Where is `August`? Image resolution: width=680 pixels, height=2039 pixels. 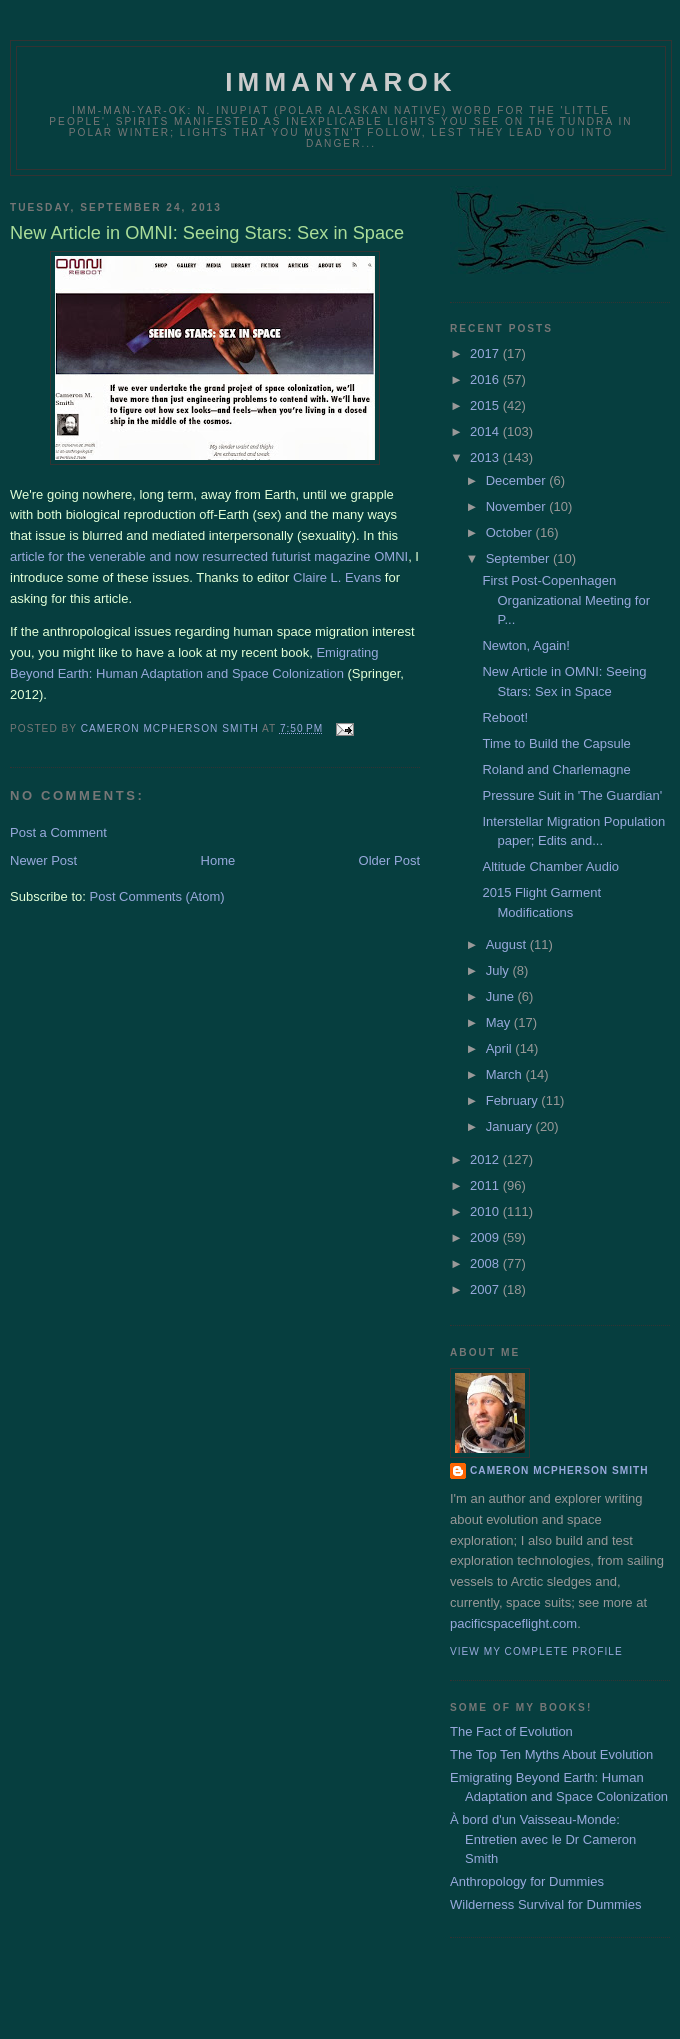
August is located at coordinates (508, 944).